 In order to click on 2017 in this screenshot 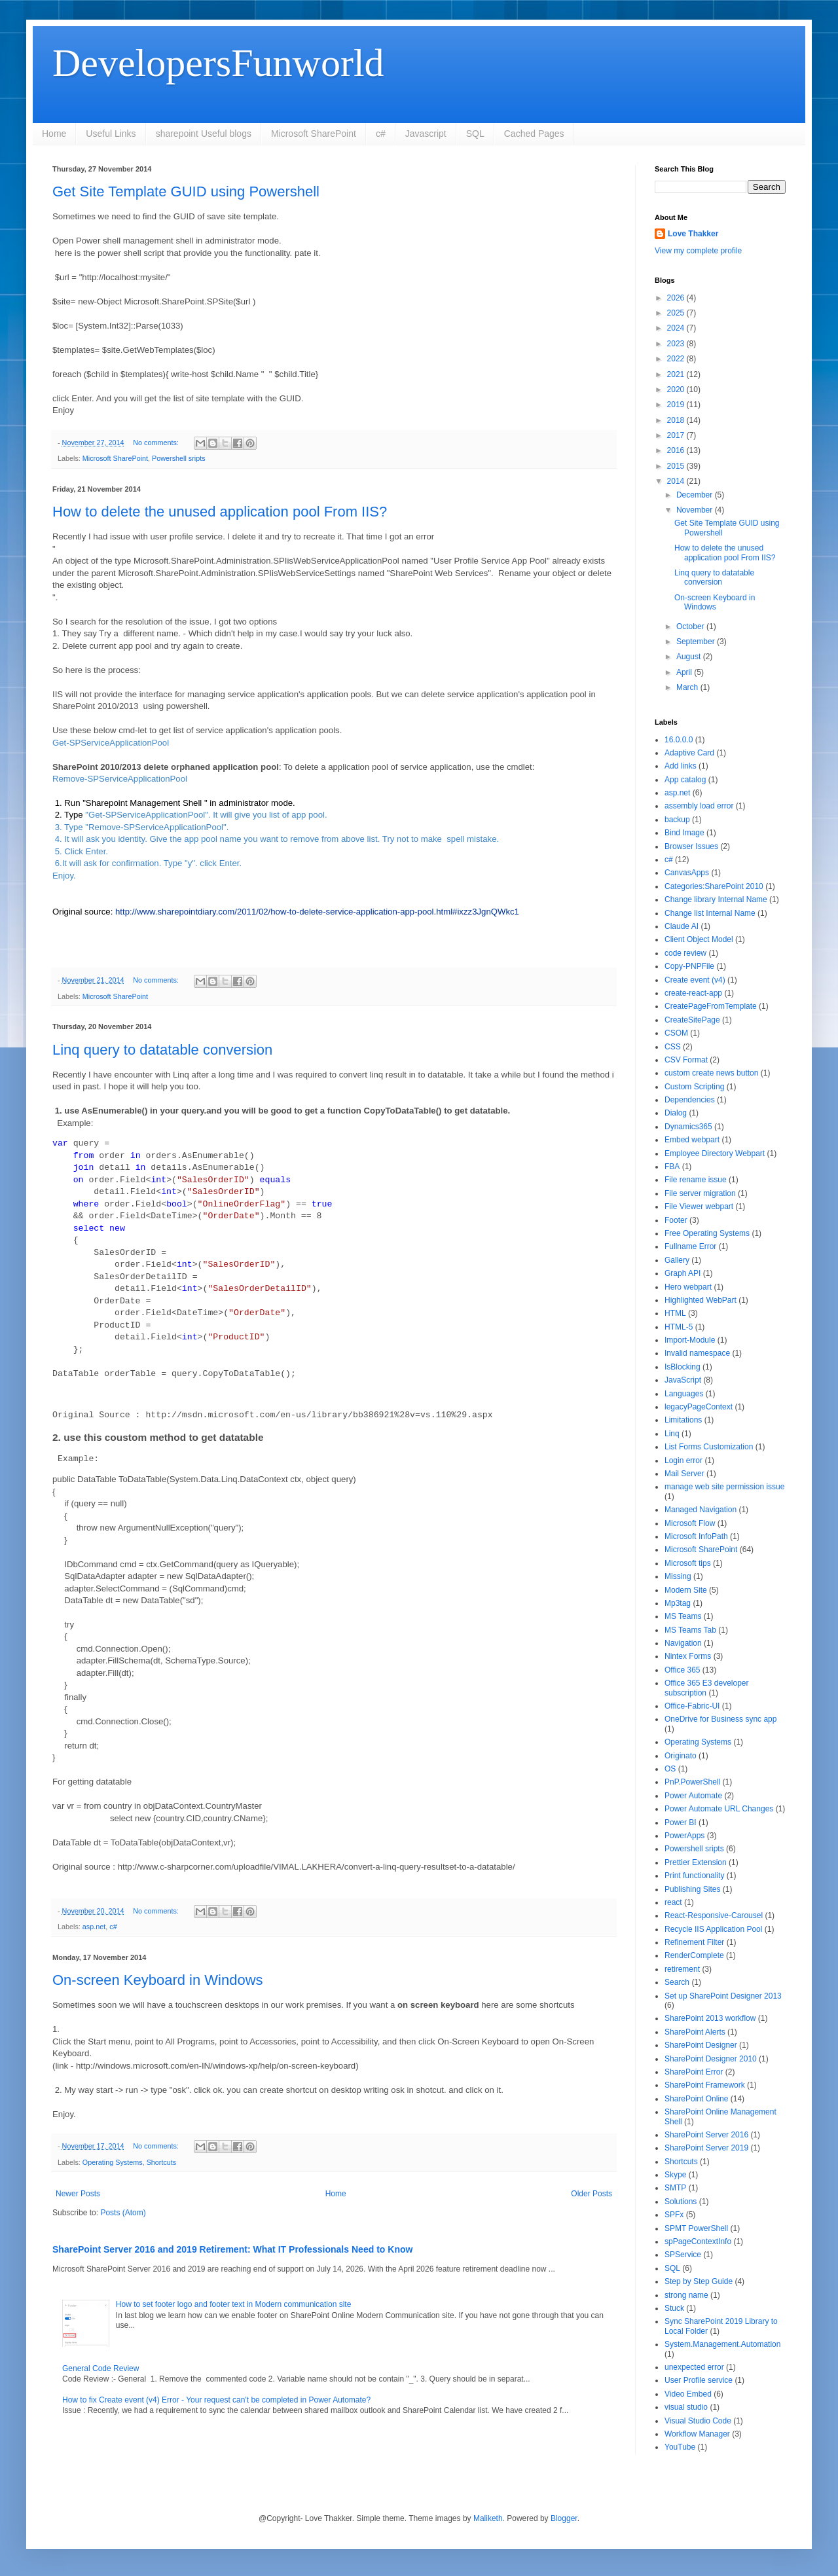, I will do `click(677, 435)`.